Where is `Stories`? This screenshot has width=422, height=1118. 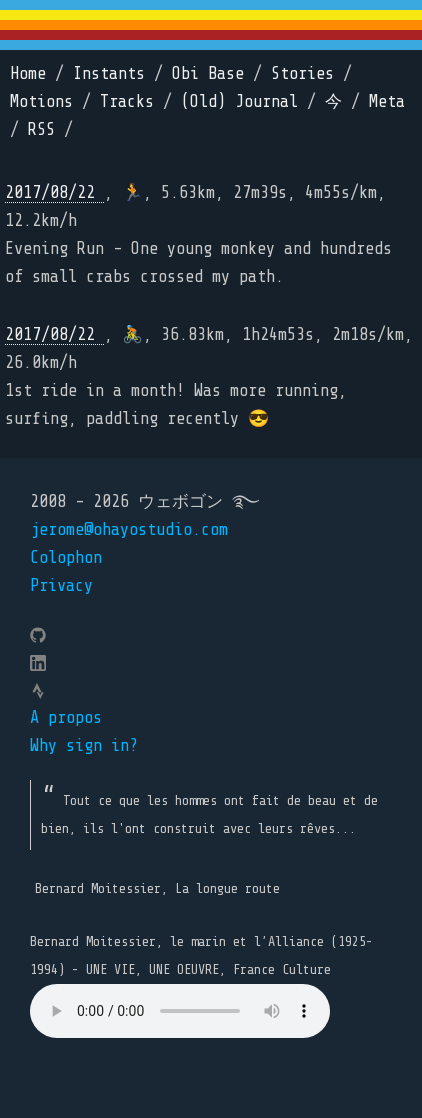
Stories is located at coordinates (302, 73).